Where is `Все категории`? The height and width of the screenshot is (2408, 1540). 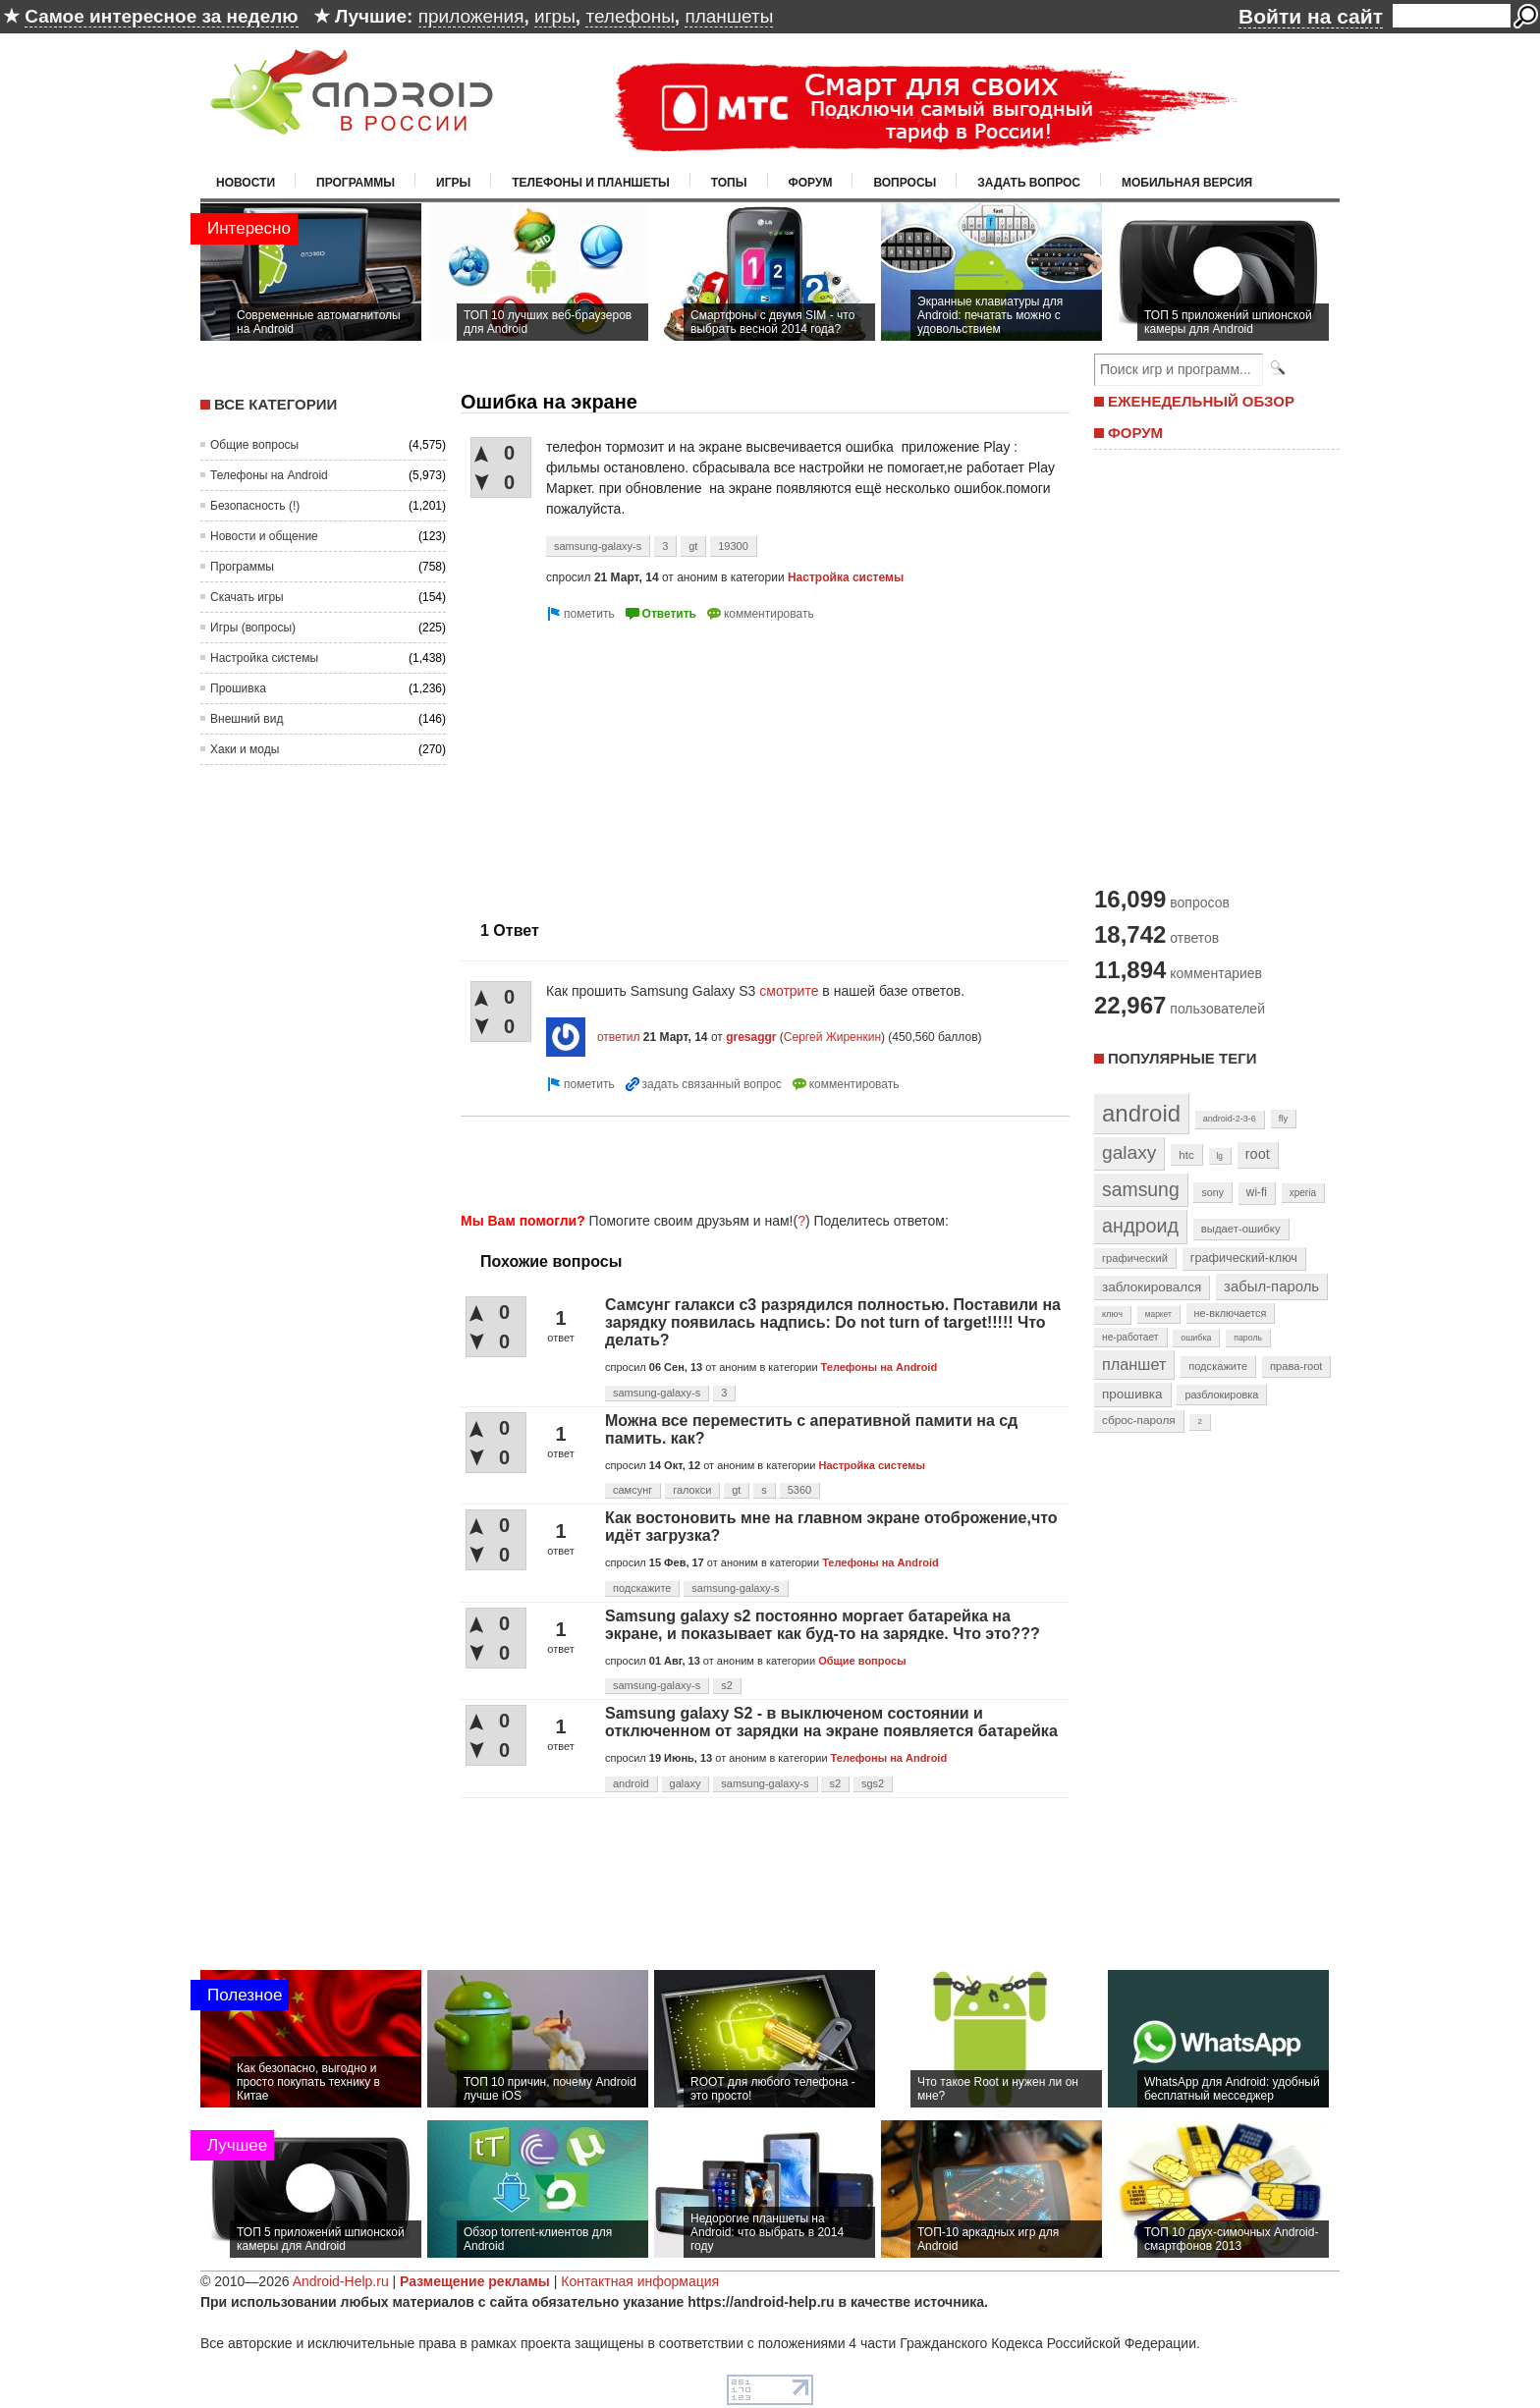 Все категории is located at coordinates (275, 404).